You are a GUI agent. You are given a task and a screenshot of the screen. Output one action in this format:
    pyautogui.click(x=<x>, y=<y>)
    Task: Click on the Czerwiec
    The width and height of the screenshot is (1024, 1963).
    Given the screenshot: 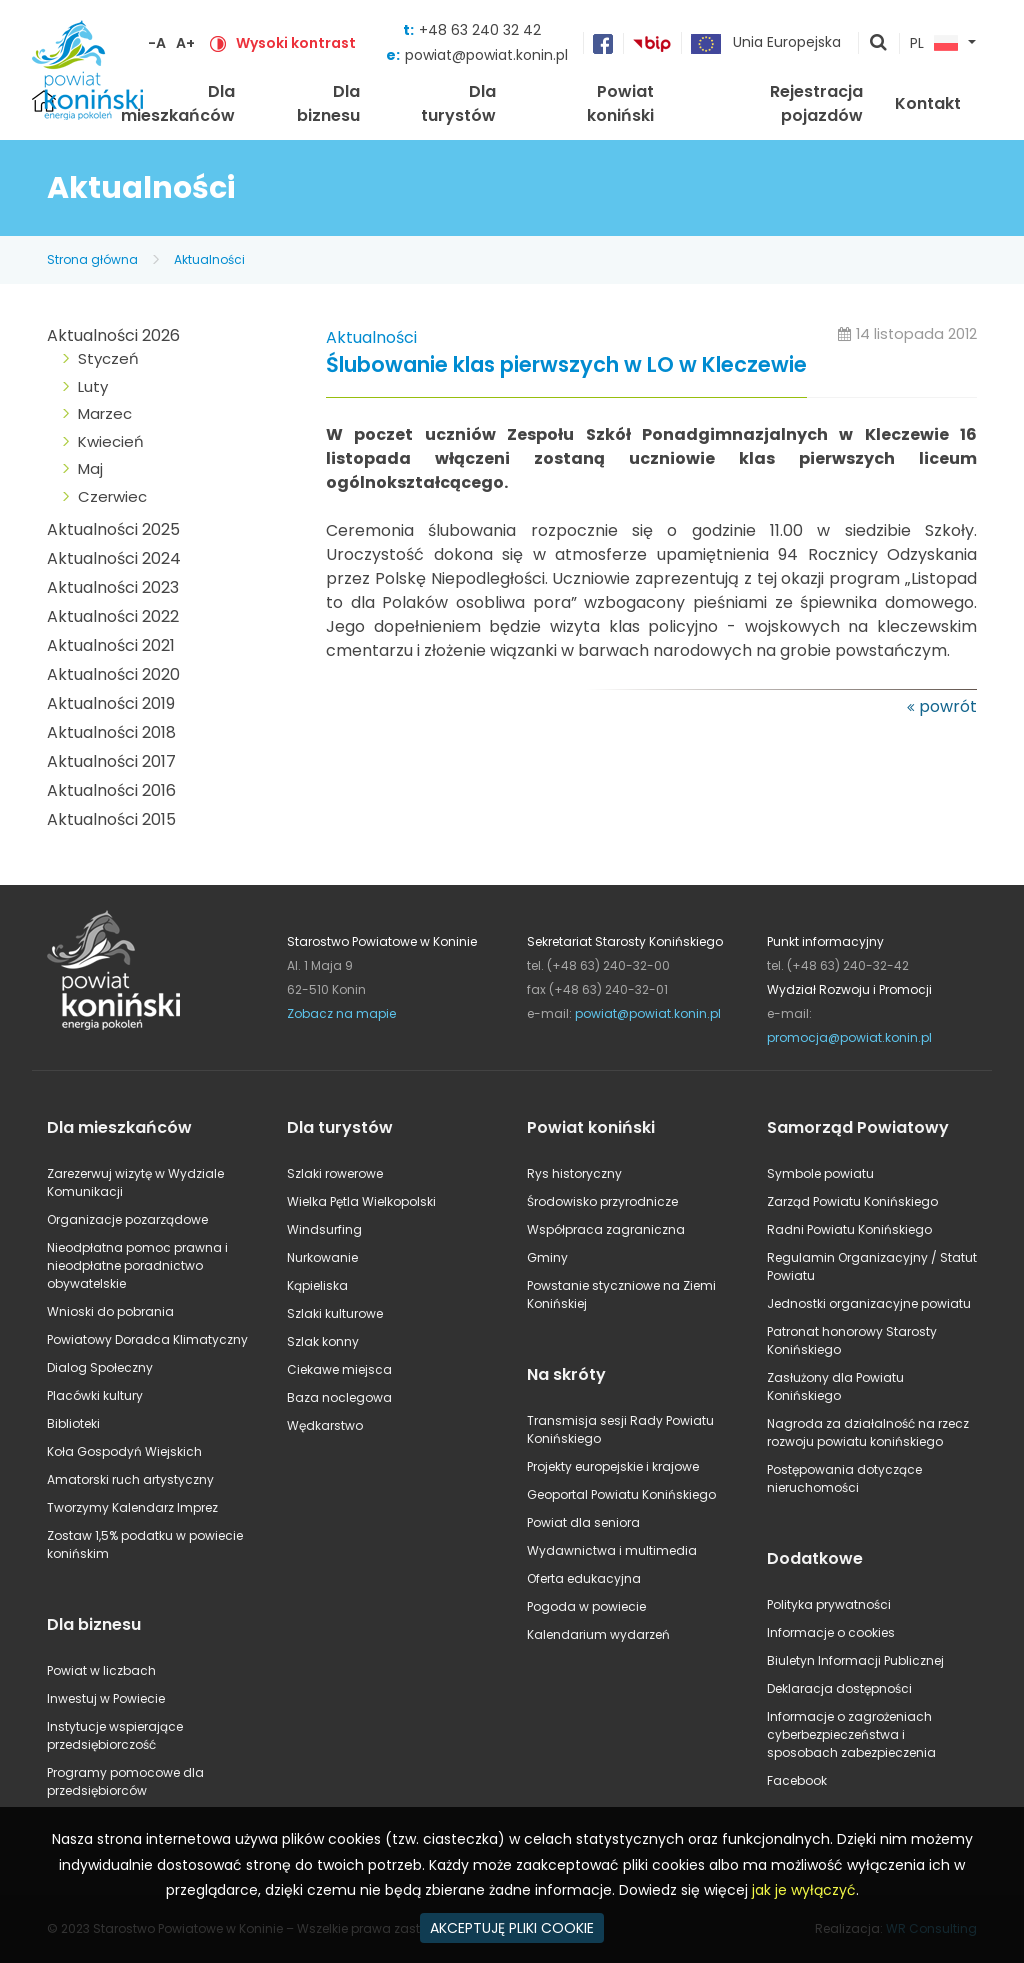 What is the action you would take?
    pyautogui.click(x=112, y=496)
    